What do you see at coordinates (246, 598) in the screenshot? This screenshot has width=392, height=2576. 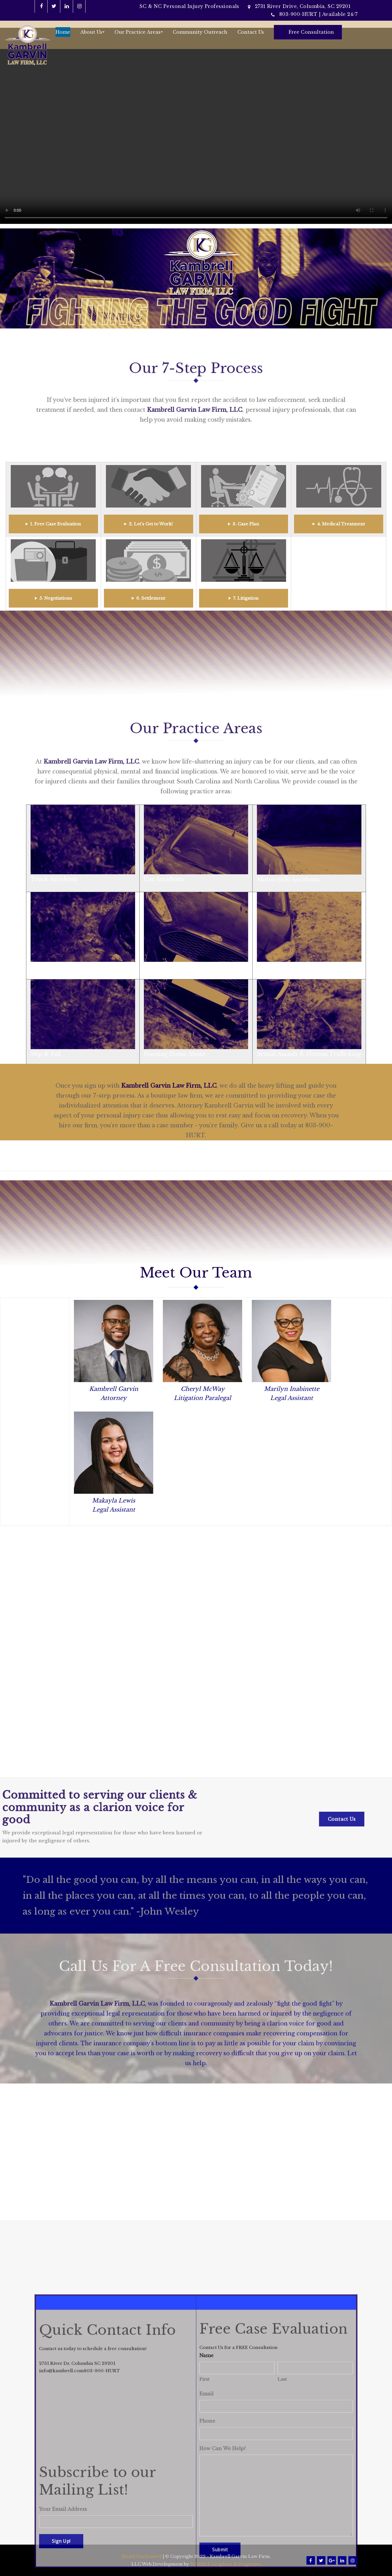 I see `7. Litigation` at bounding box center [246, 598].